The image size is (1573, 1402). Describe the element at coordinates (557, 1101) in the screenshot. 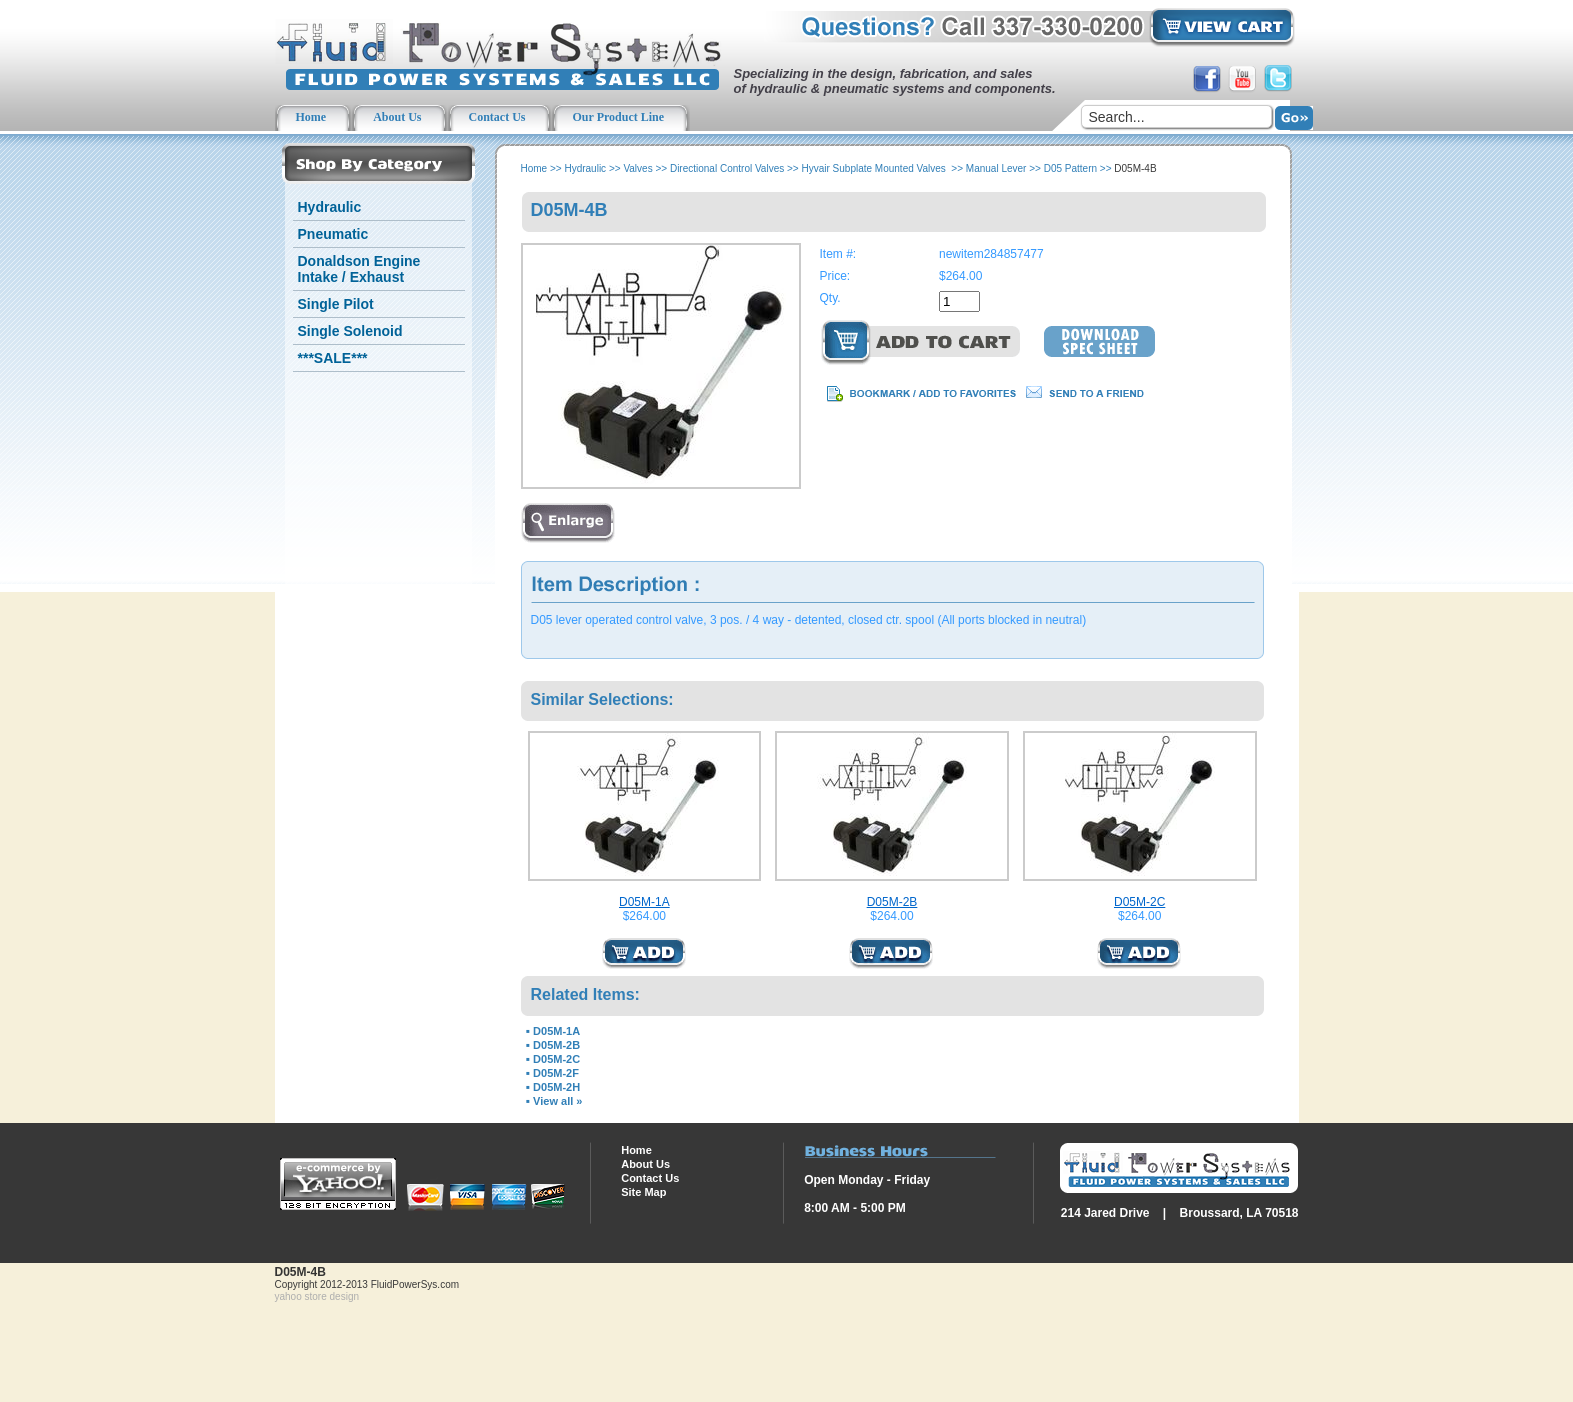

I see `View all »` at that location.